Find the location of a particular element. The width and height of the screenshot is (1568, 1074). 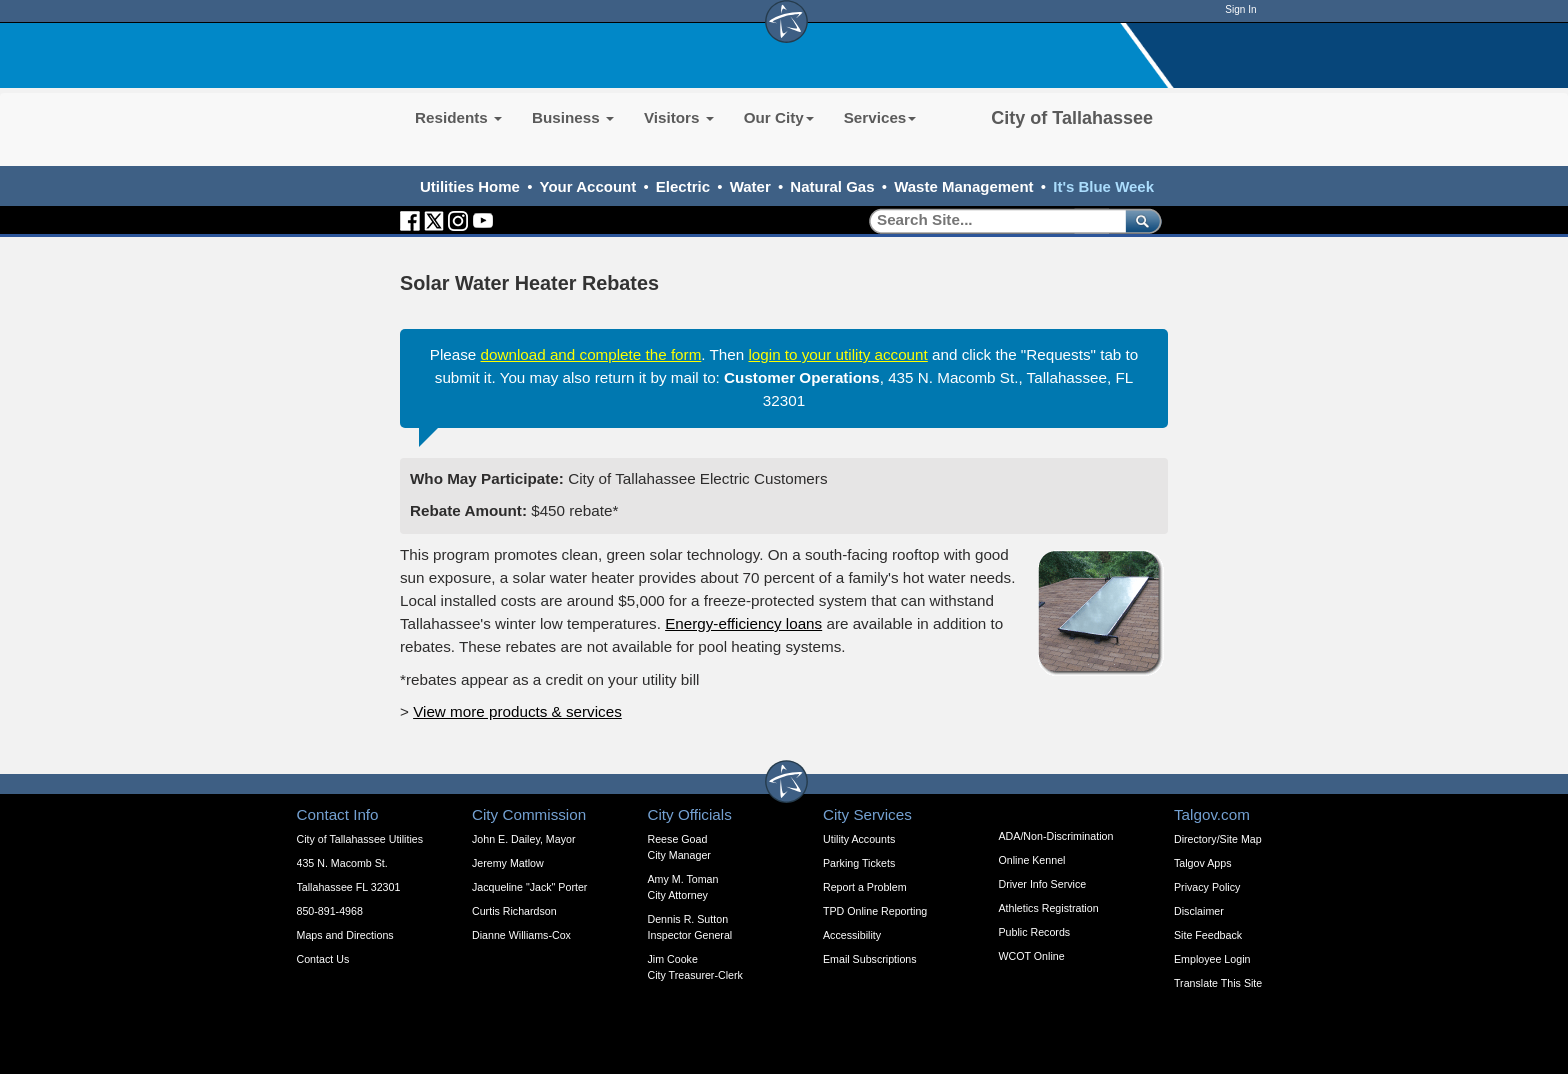

Dianne Williams-Cox is located at coordinates (521, 935).